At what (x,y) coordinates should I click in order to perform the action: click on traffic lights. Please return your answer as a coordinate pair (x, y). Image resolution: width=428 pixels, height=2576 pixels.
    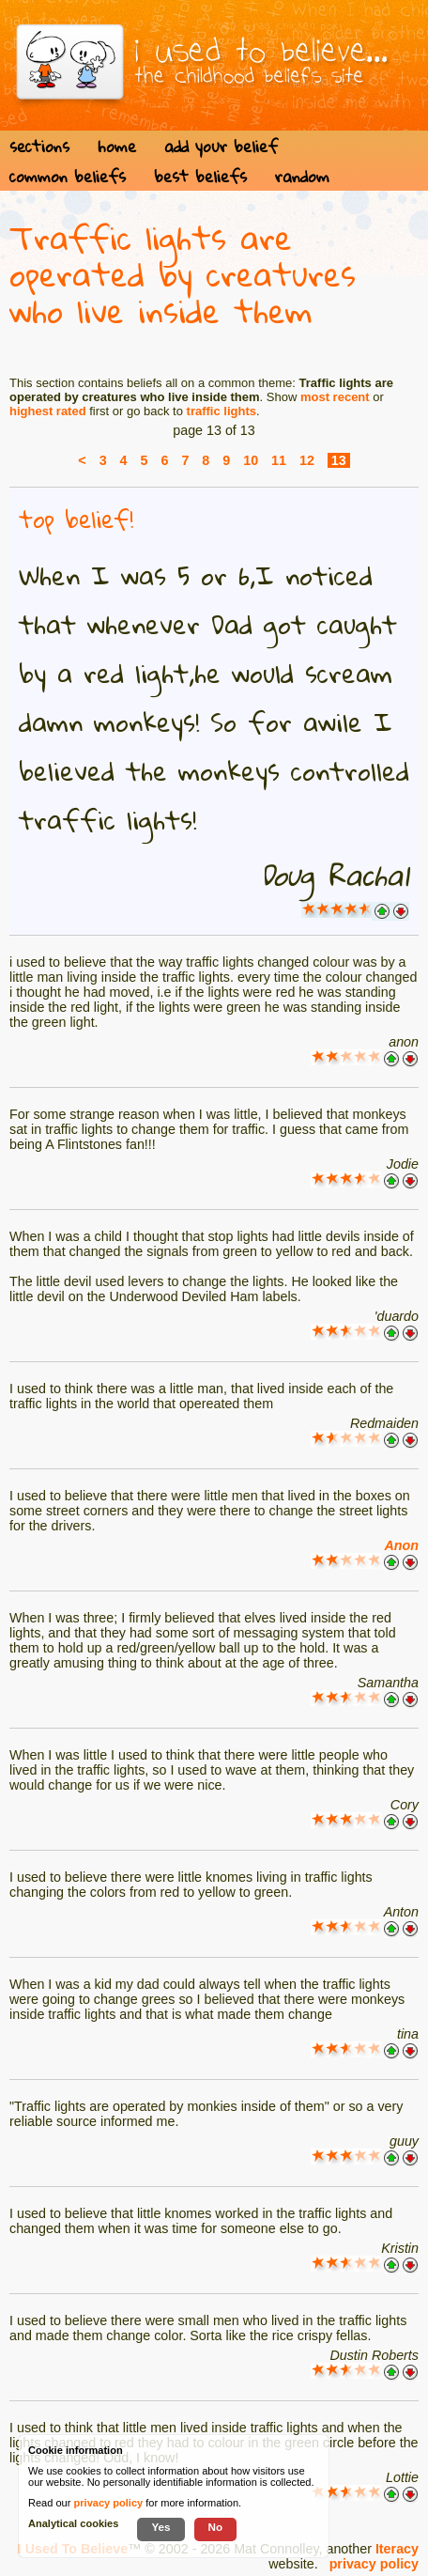
    Looking at the image, I should click on (221, 411).